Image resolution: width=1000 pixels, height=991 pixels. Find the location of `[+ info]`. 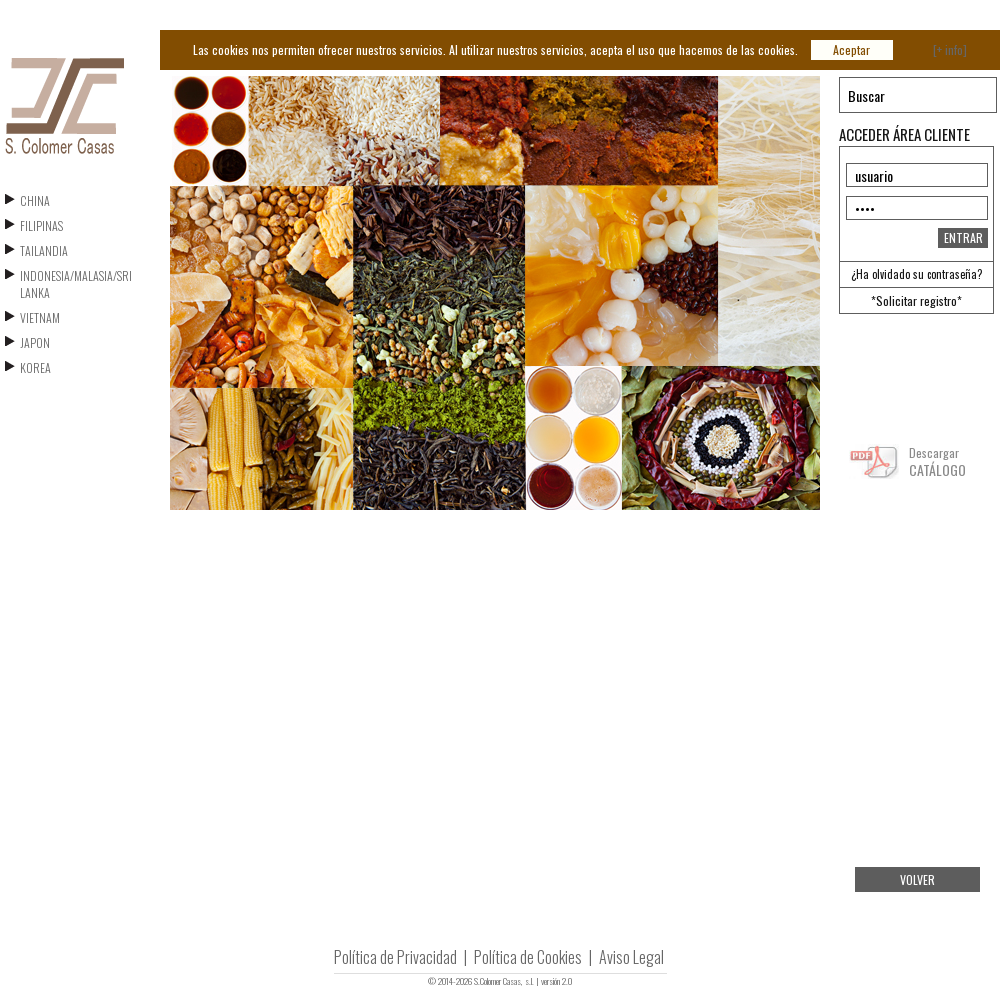

[+ info] is located at coordinates (950, 49).